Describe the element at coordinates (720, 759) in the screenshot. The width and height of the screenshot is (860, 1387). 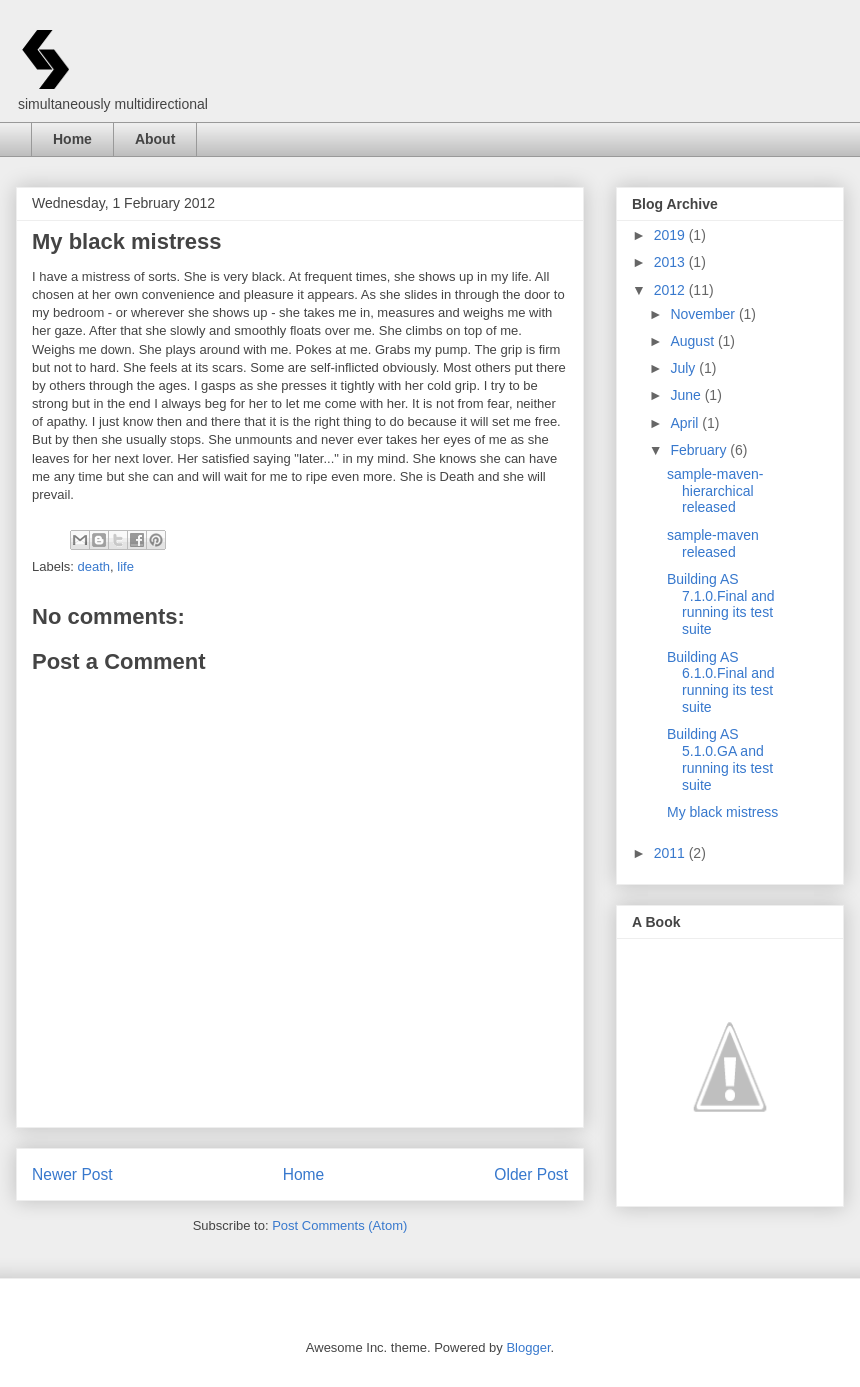
I see `Building AS 5.1.0.GA and running its test suite` at that location.